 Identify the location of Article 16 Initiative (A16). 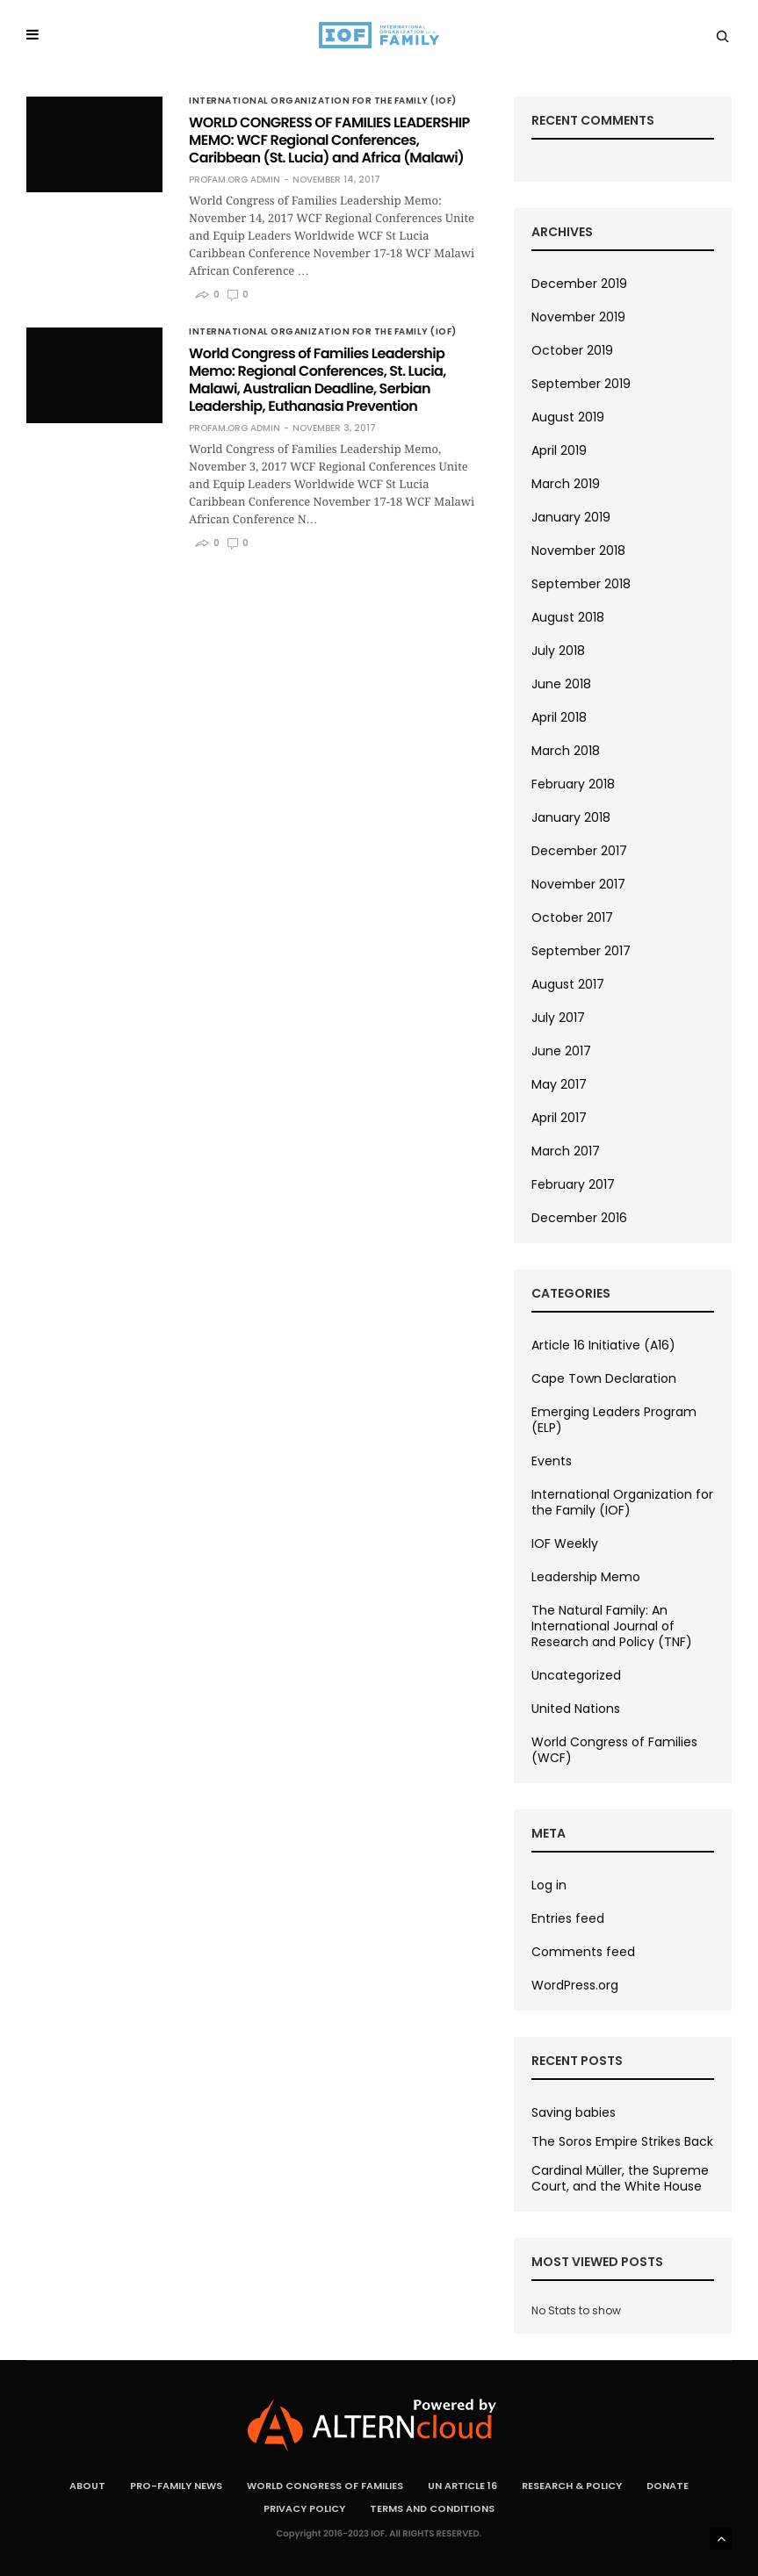
(603, 1345).